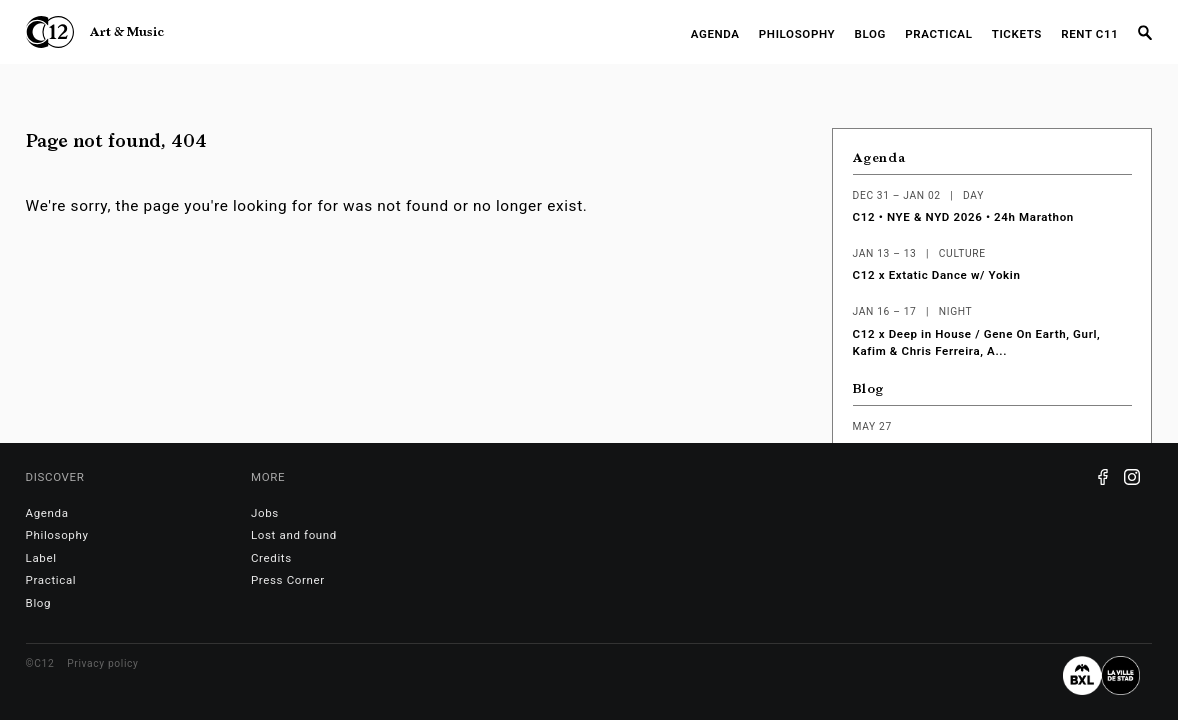  What do you see at coordinates (102, 663) in the screenshot?
I see `Privacy policy` at bounding box center [102, 663].